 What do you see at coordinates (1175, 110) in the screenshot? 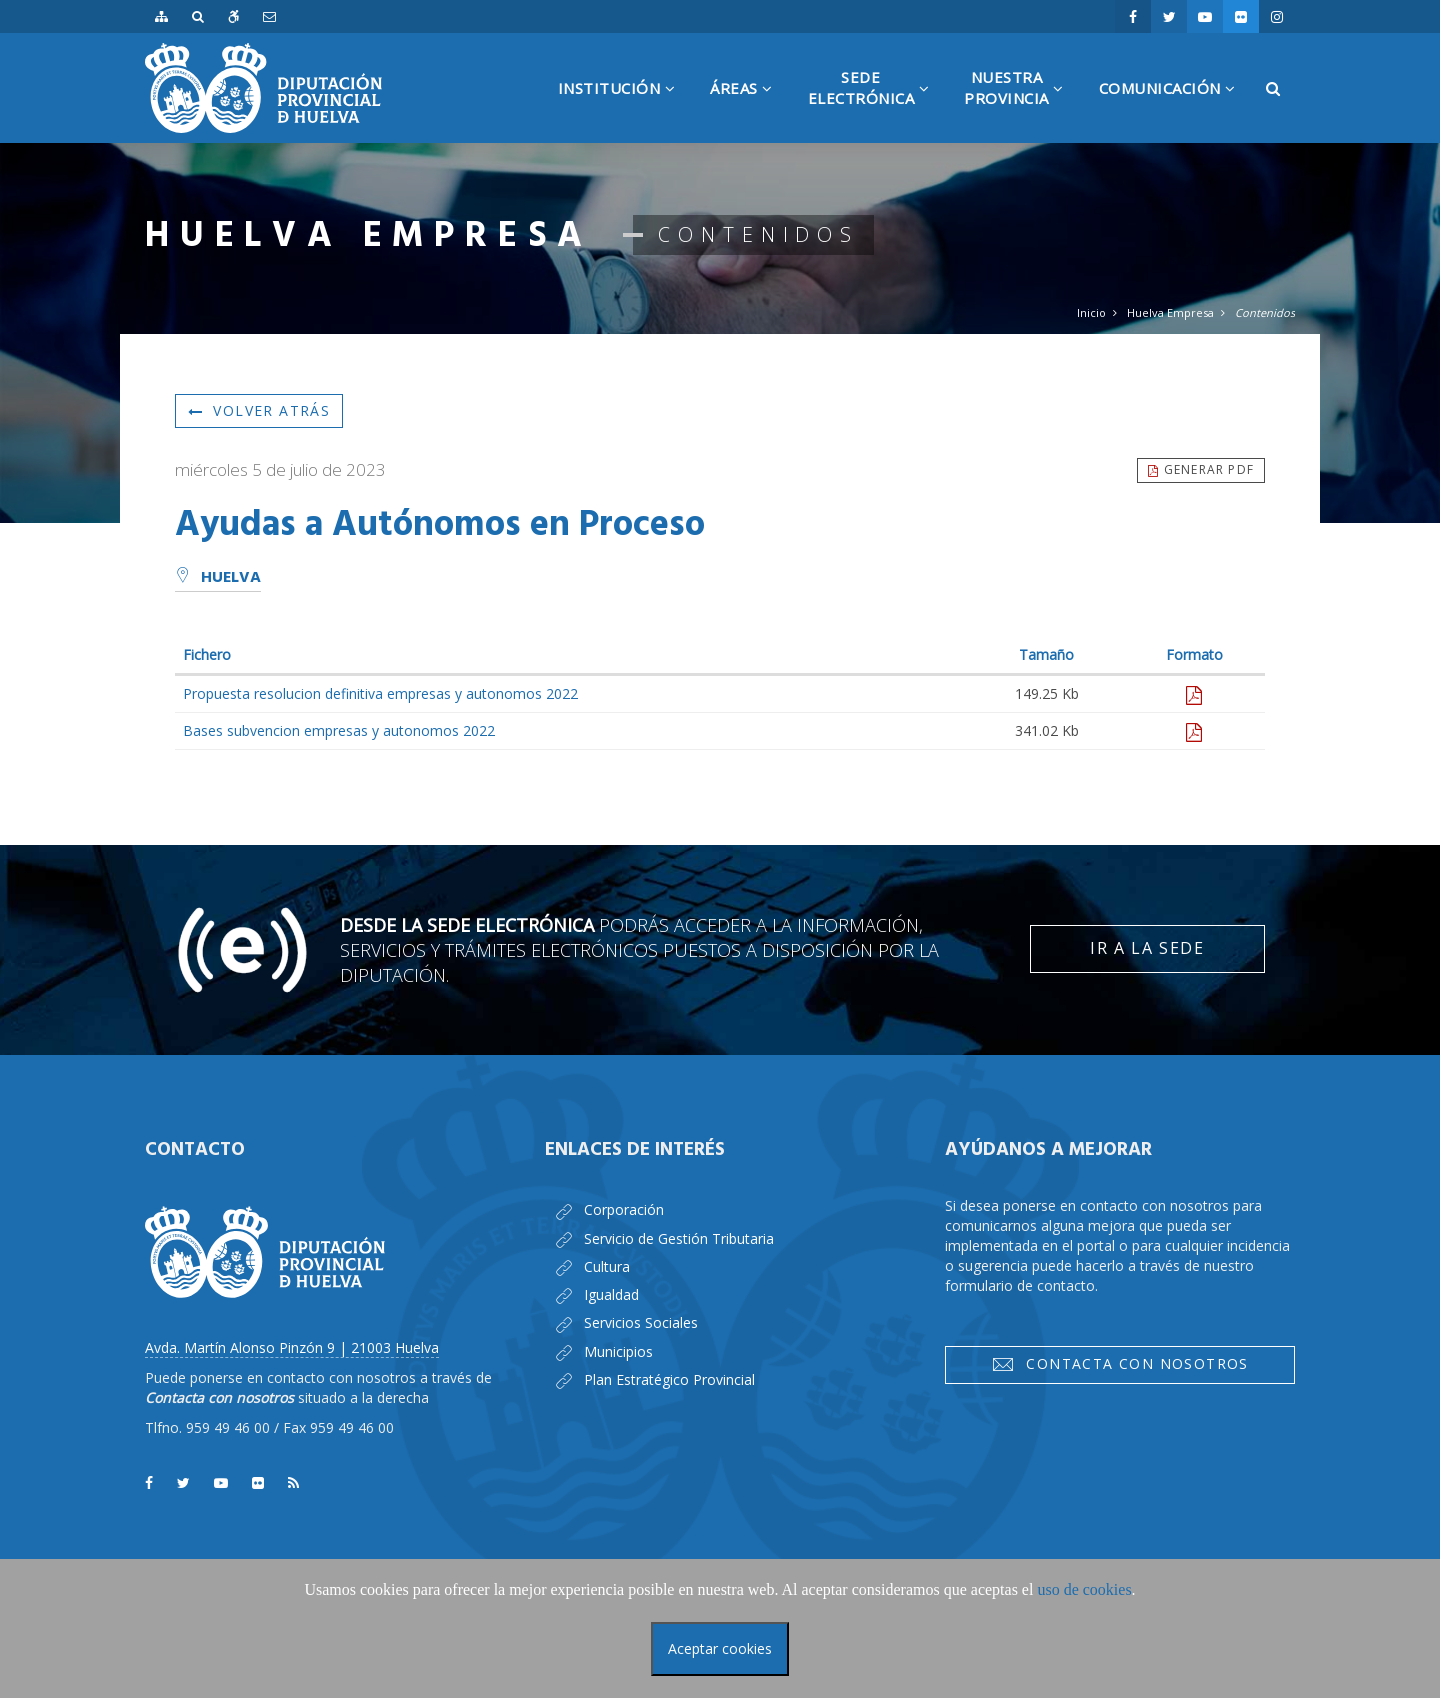
I see `Comunicación [button]` at bounding box center [1175, 110].